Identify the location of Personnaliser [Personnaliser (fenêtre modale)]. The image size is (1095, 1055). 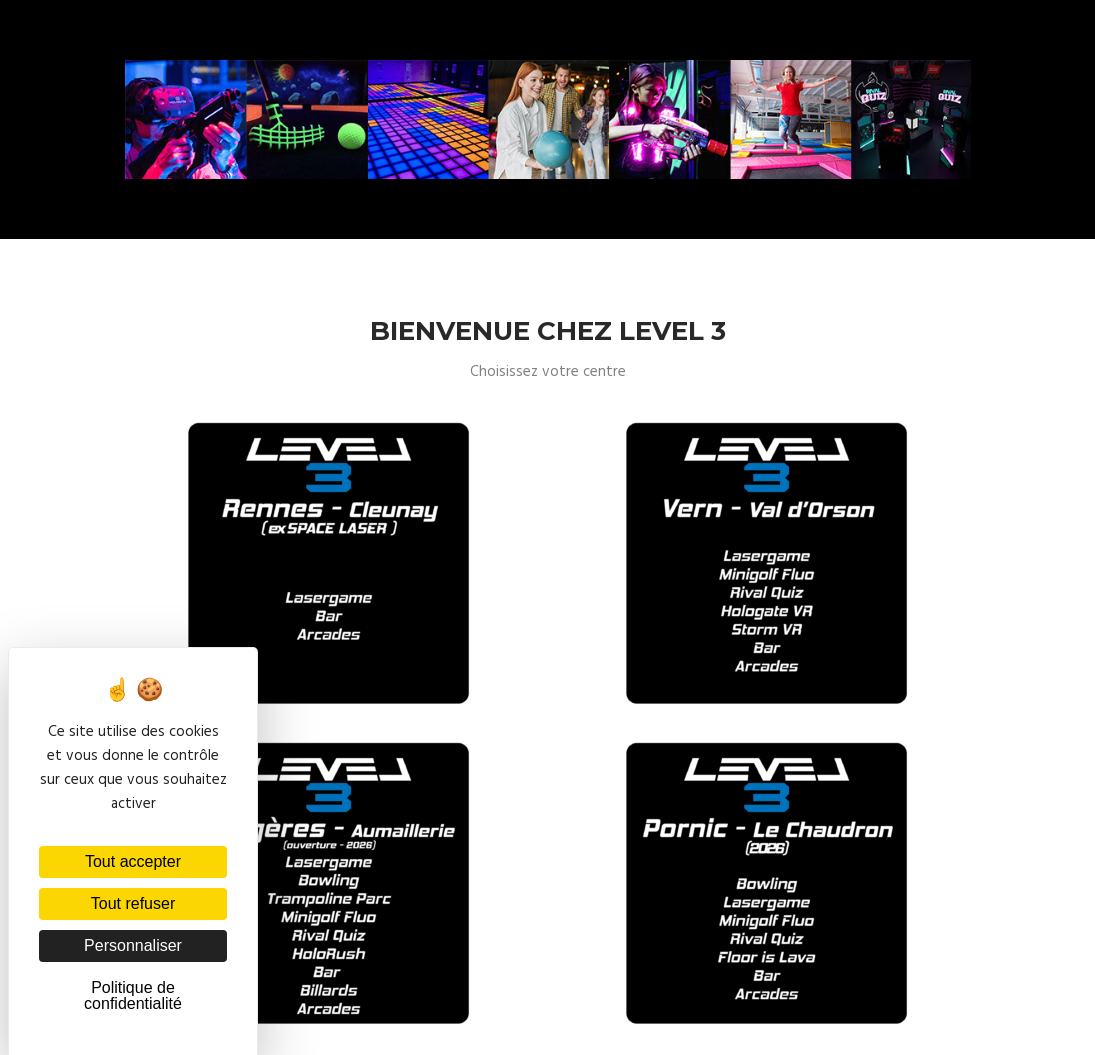
(133, 945).